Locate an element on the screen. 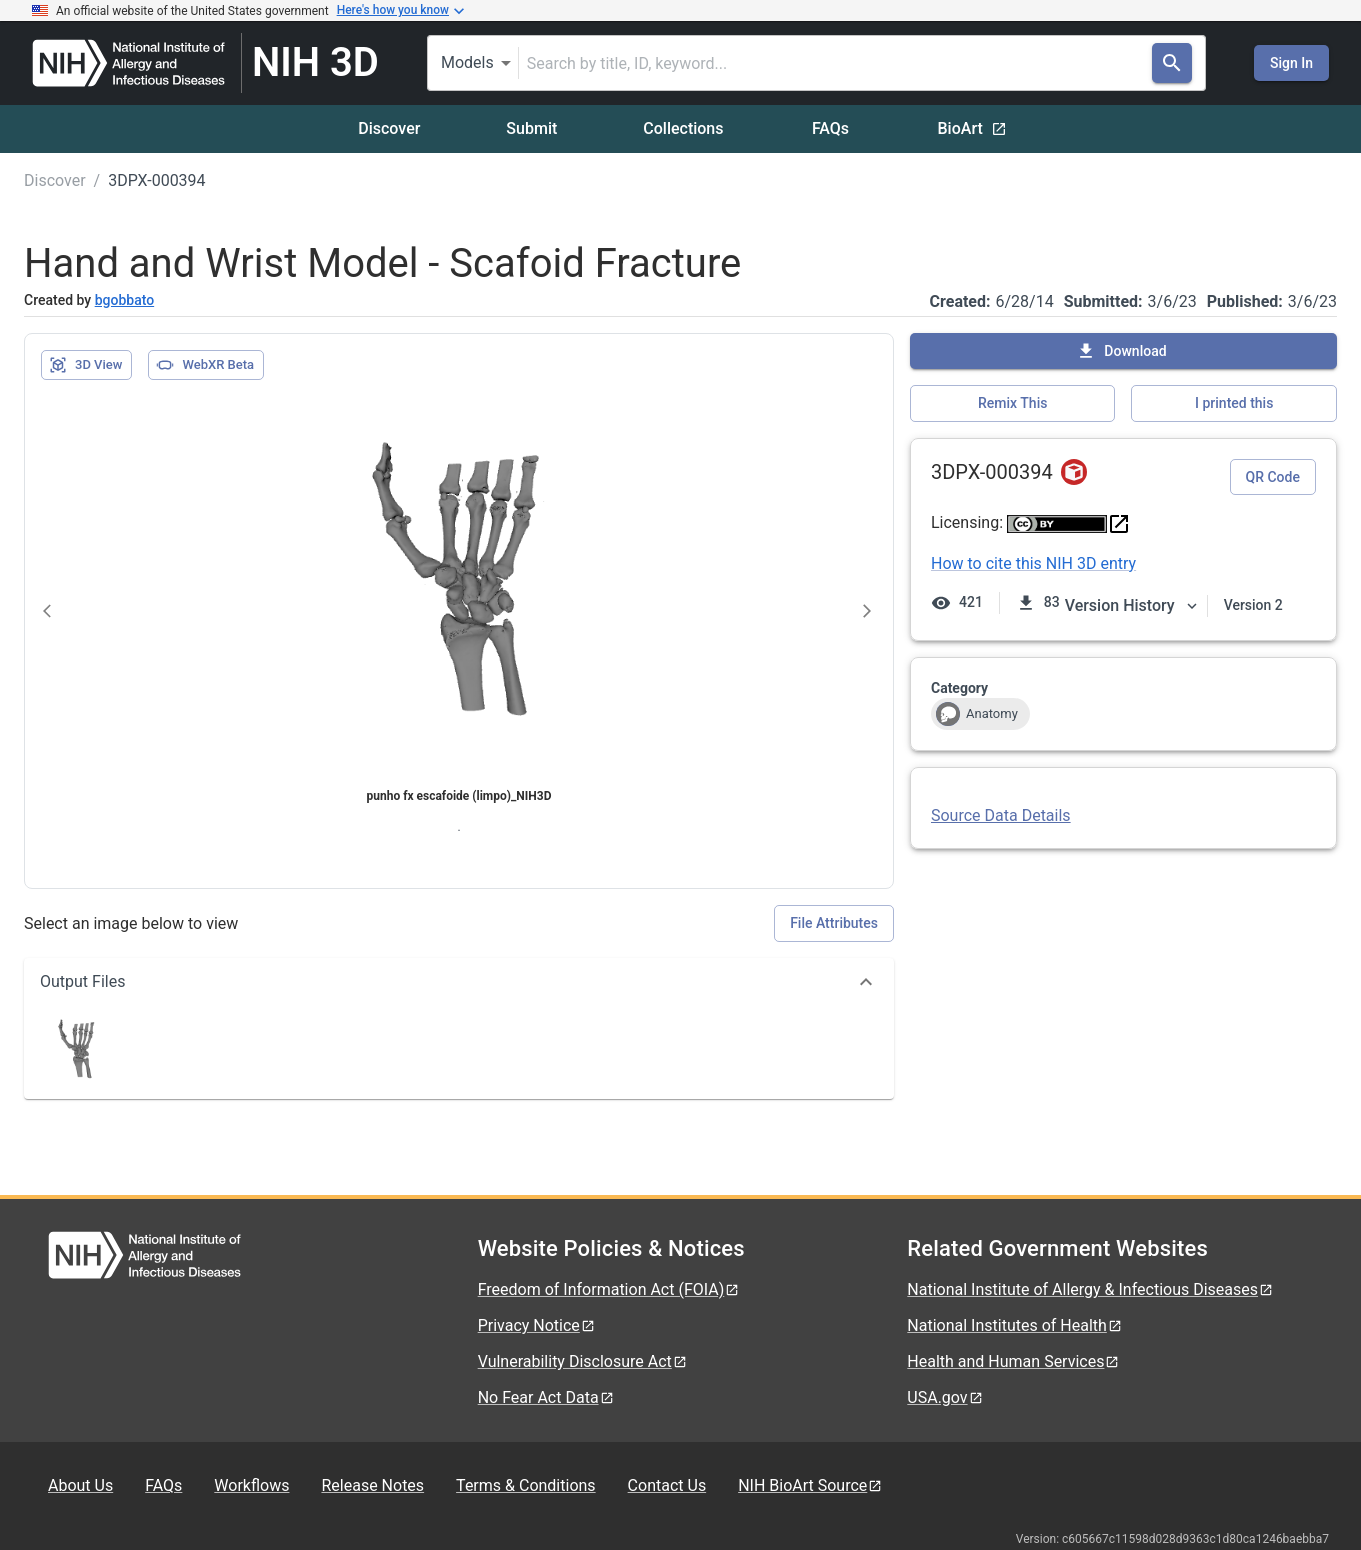  Freedom of Information Act (FOIA) is located at coordinates (609, 1289).